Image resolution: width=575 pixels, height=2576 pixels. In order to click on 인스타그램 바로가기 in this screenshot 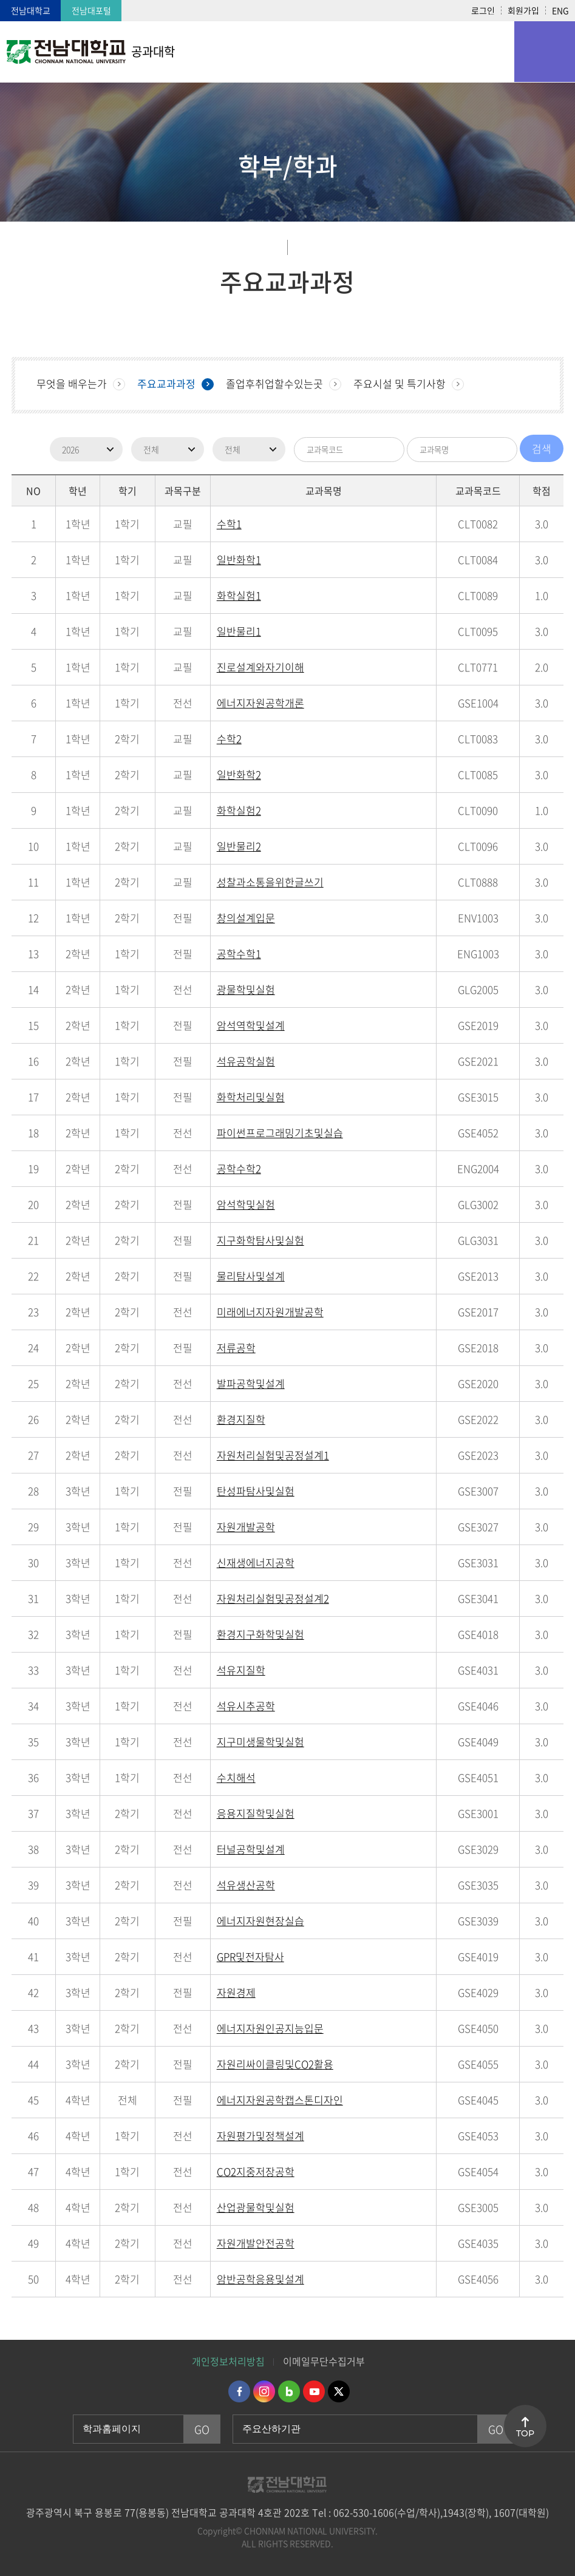, I will do `click(264, 2391)`.